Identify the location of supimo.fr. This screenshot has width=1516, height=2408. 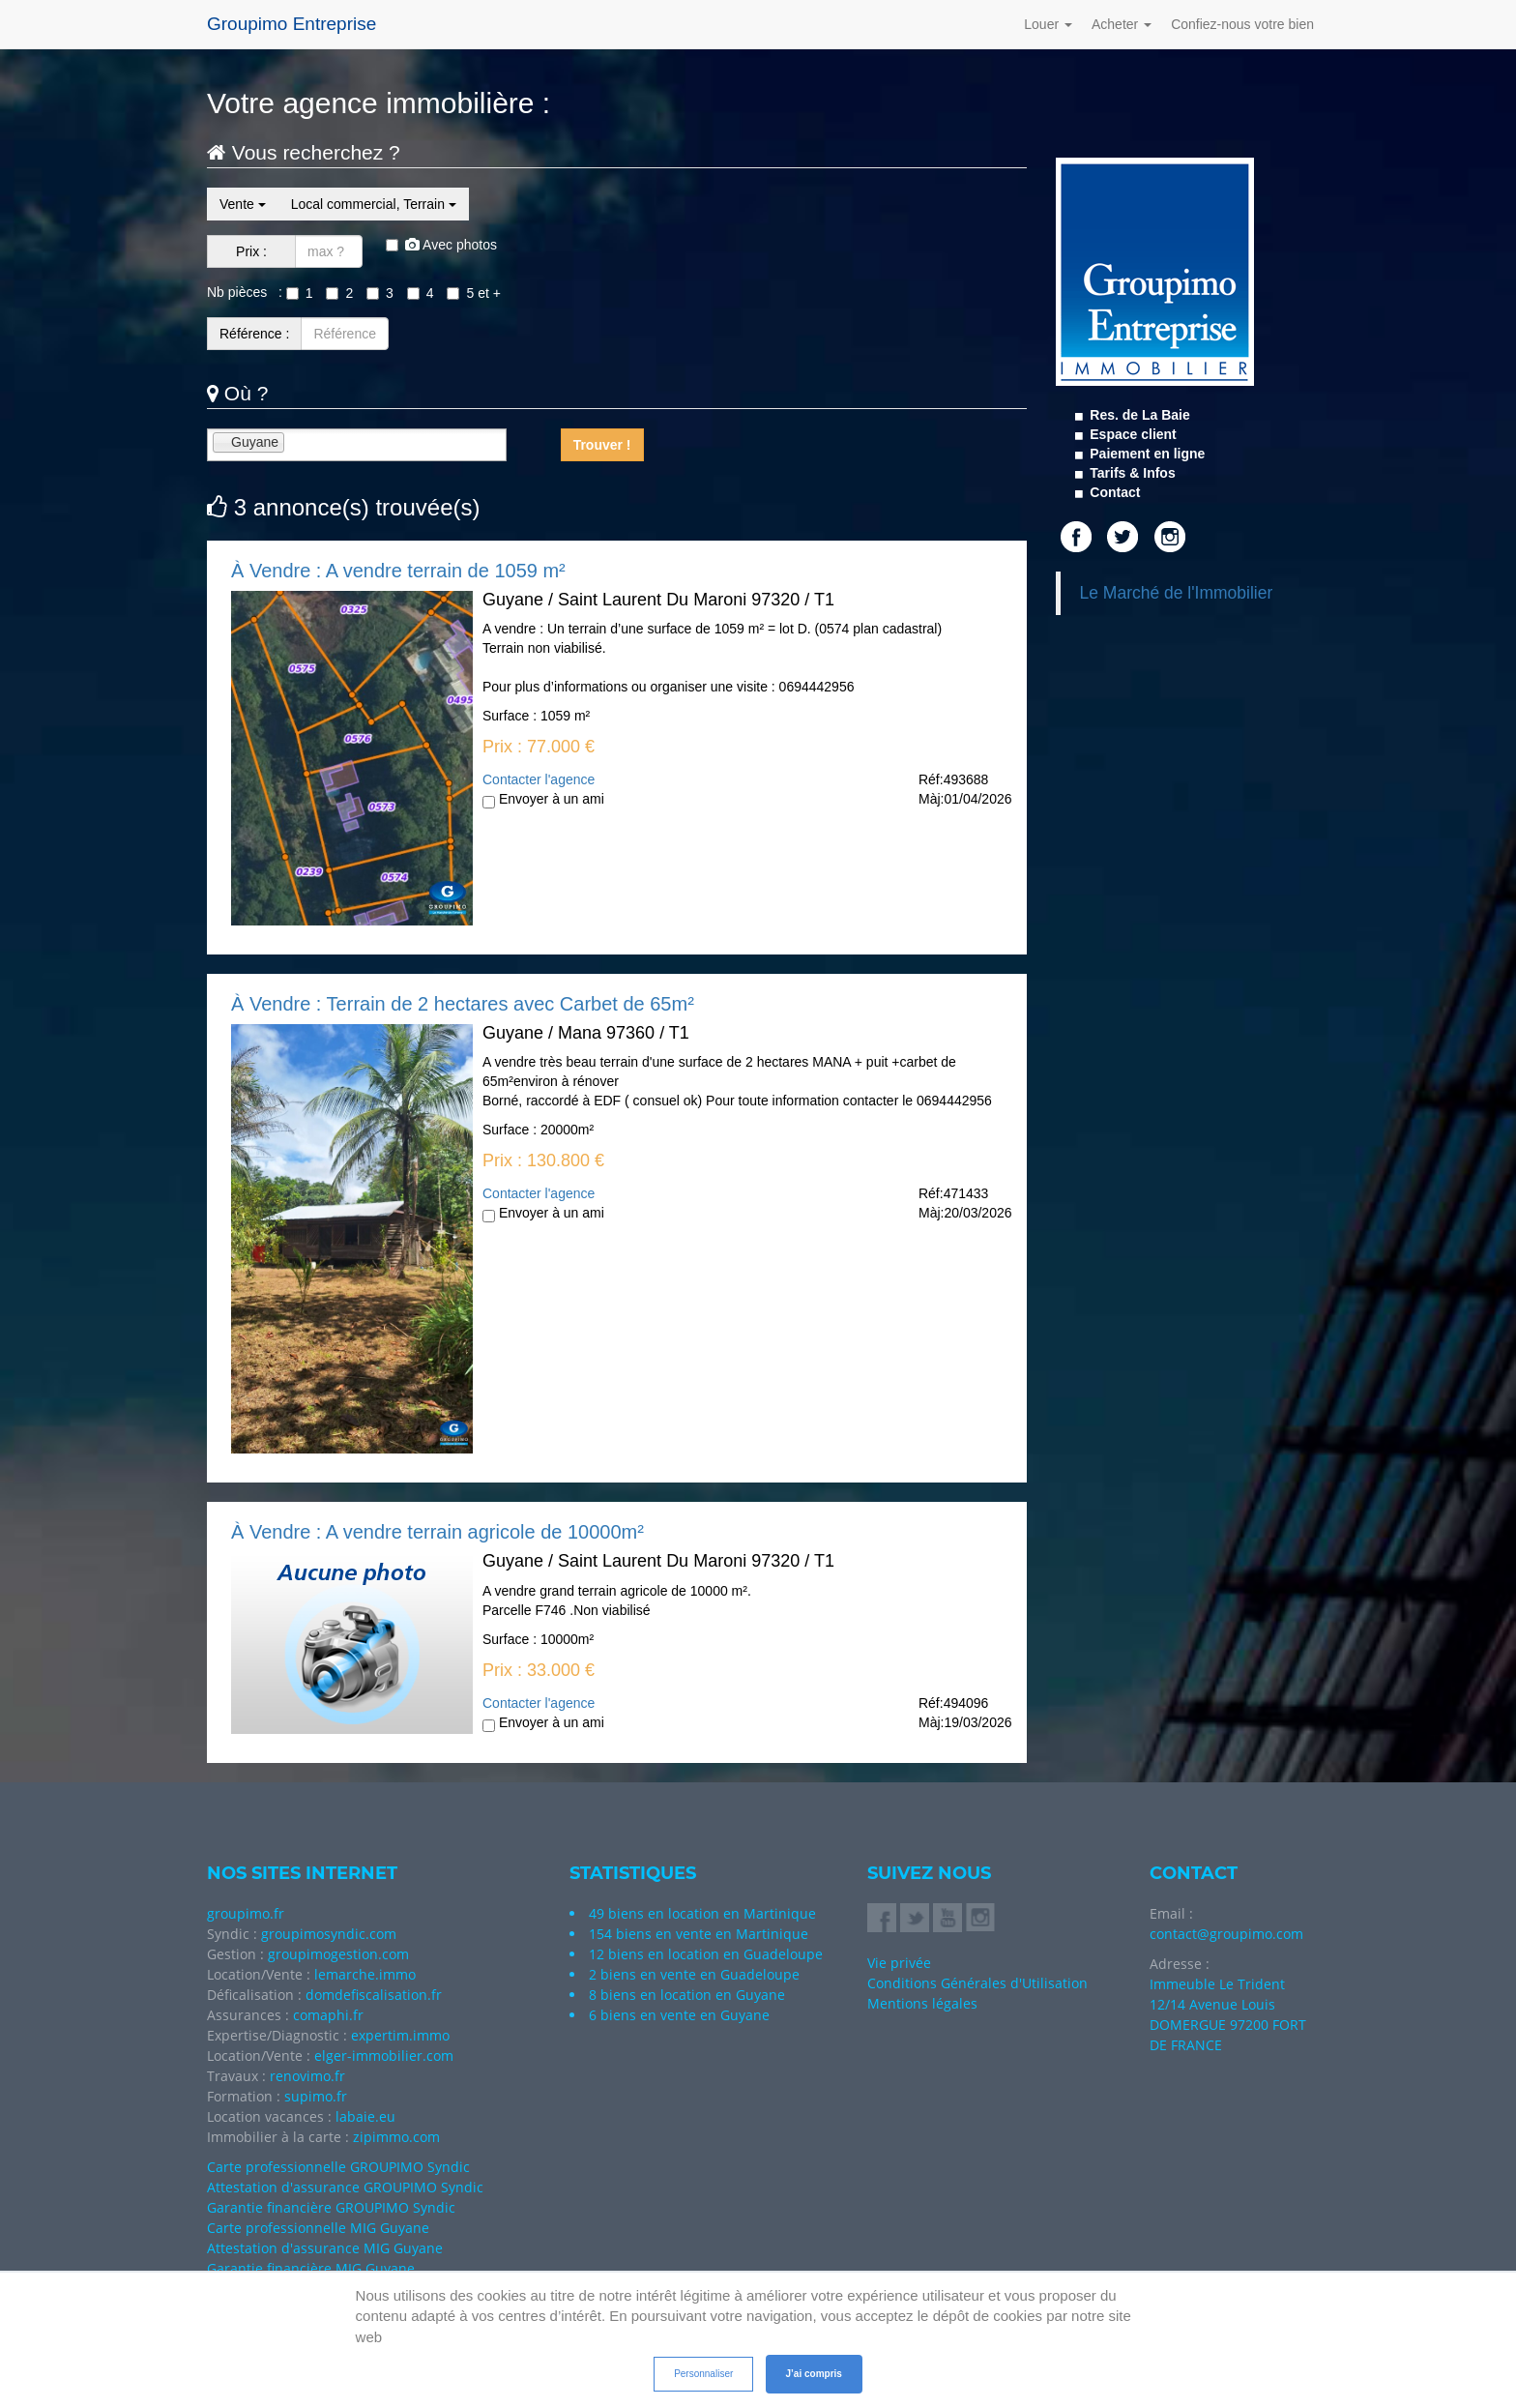
(315, 2096).